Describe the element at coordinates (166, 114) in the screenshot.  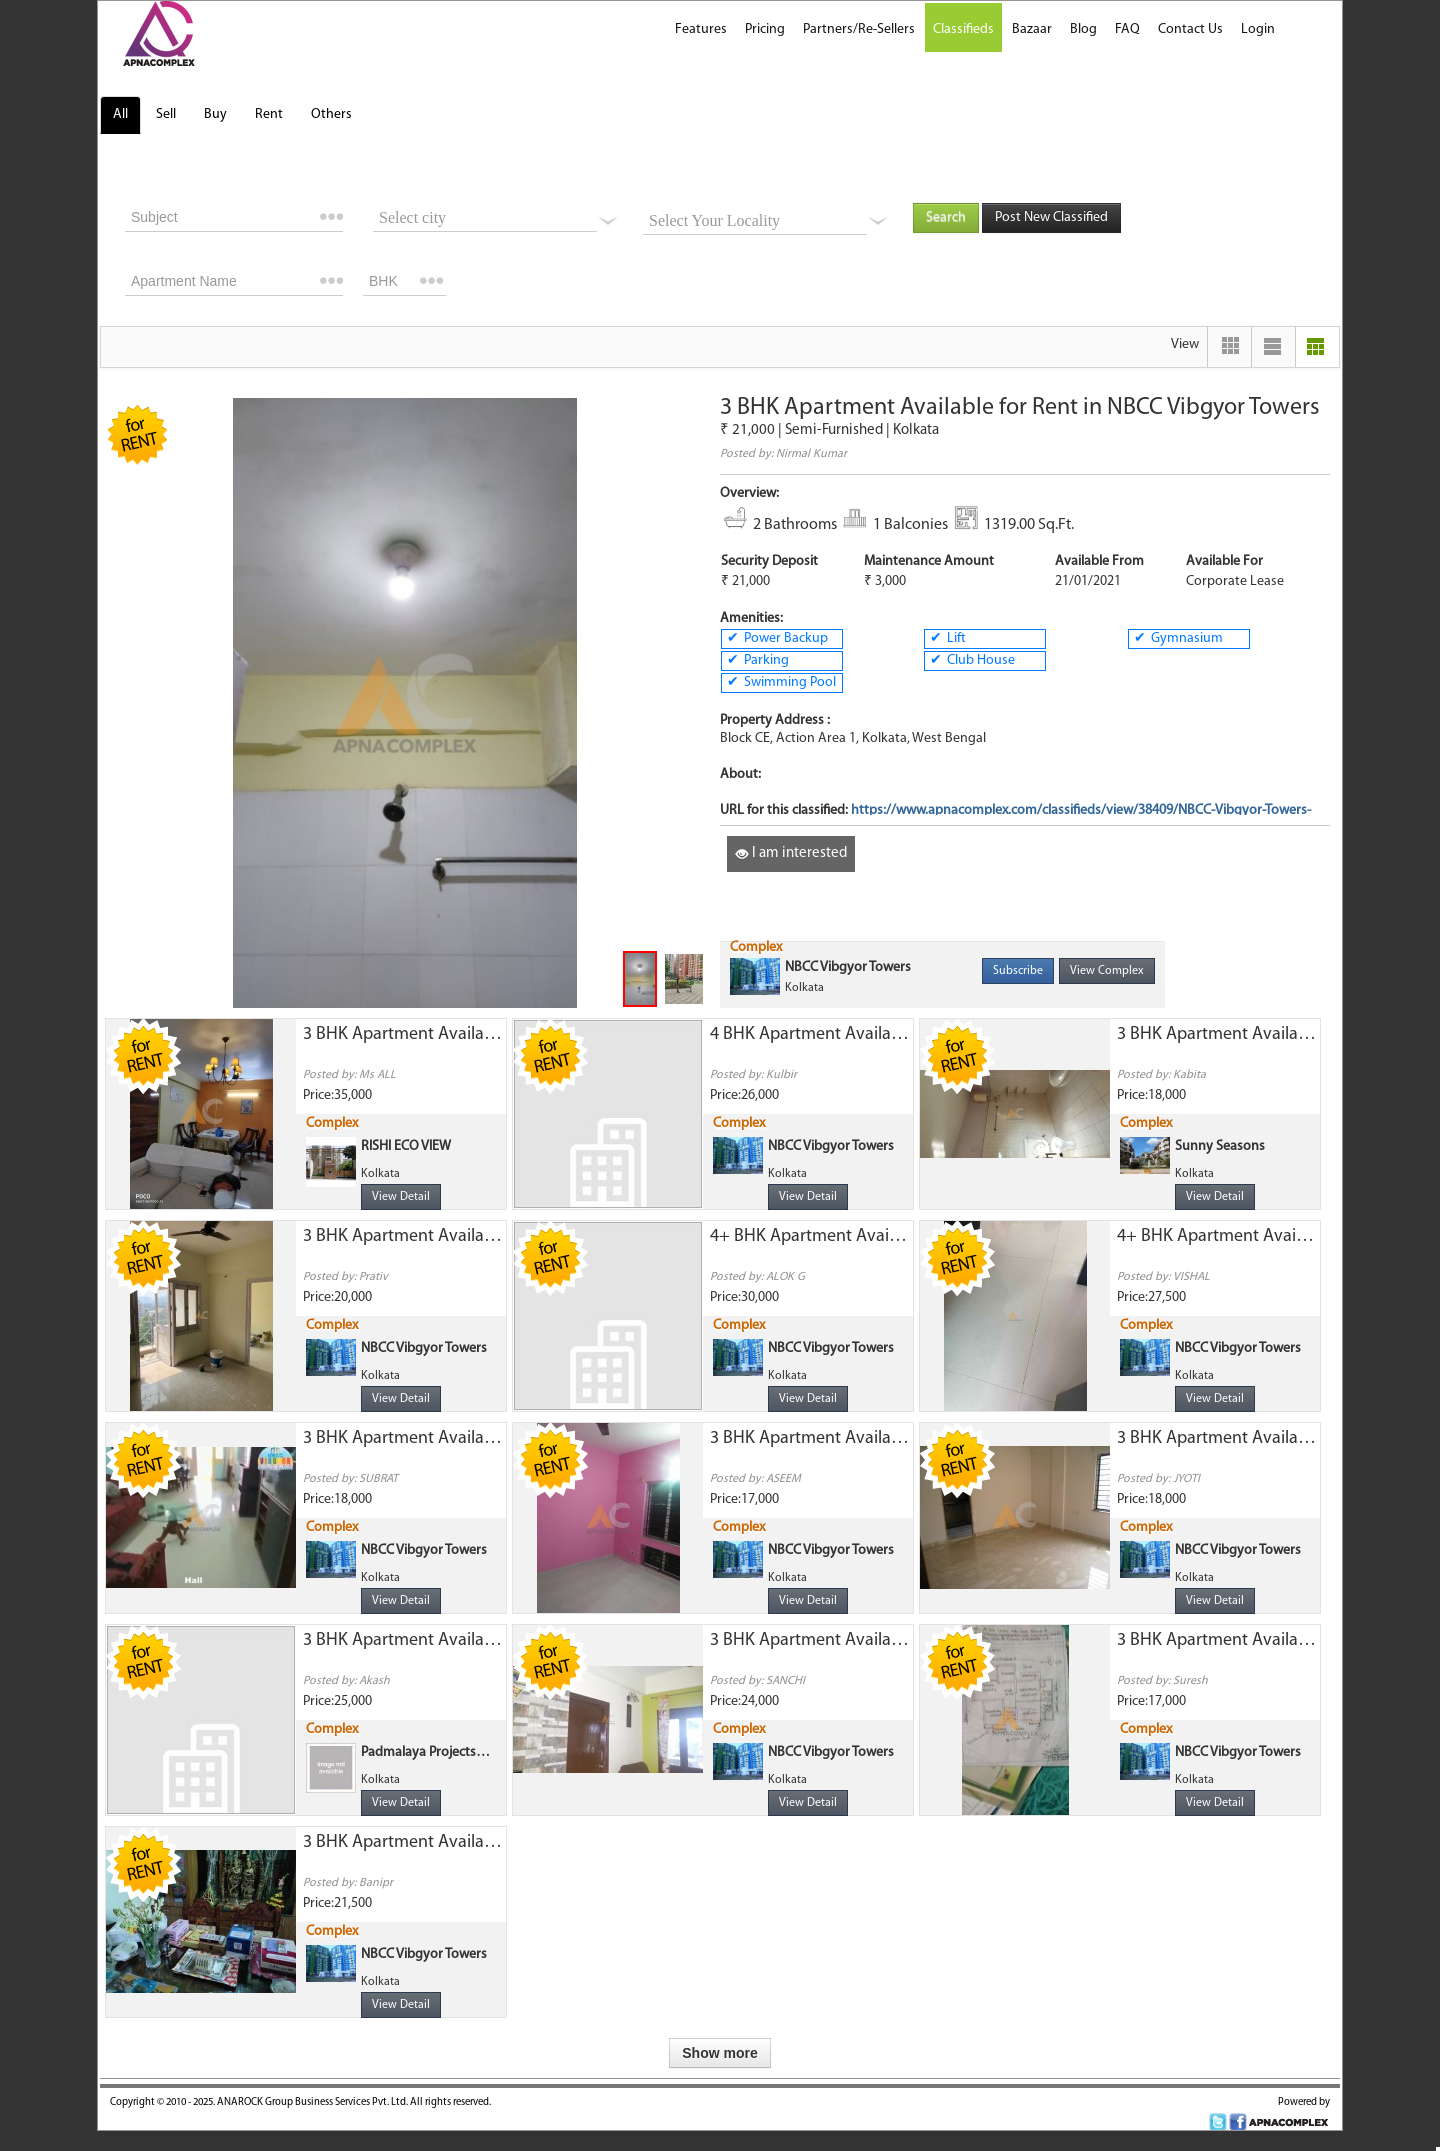
I see `Sell` at that location.